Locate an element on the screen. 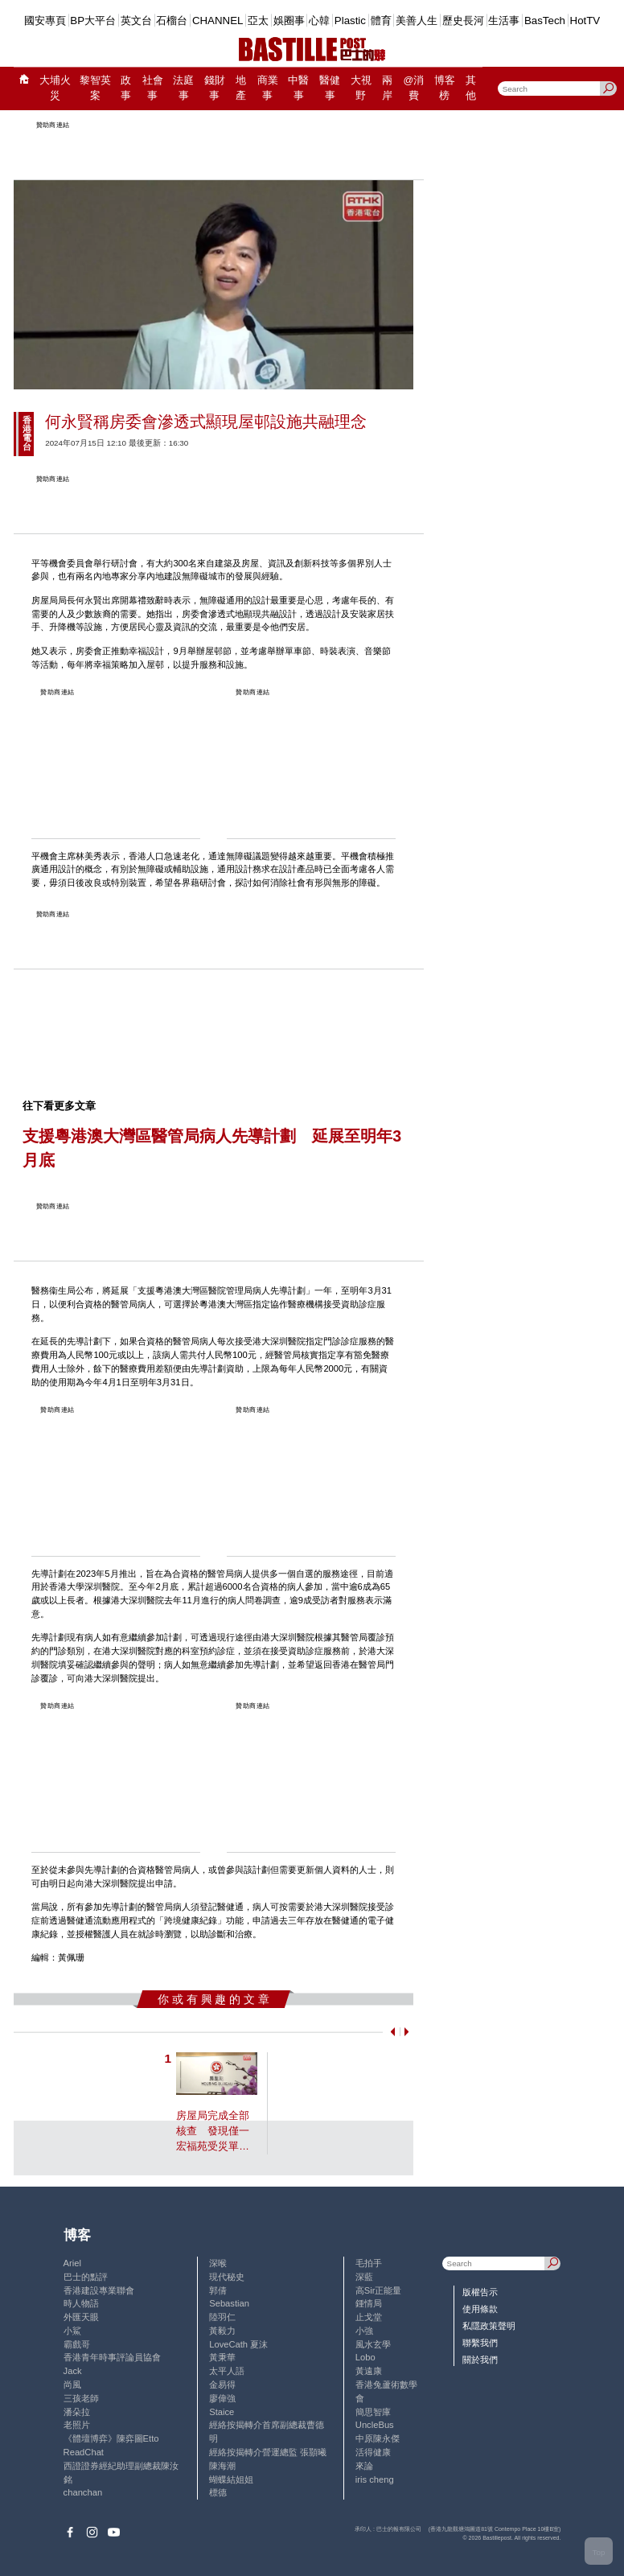  《體壇博弈》陳弈圖Etto is located at coordinates (111, 2438).